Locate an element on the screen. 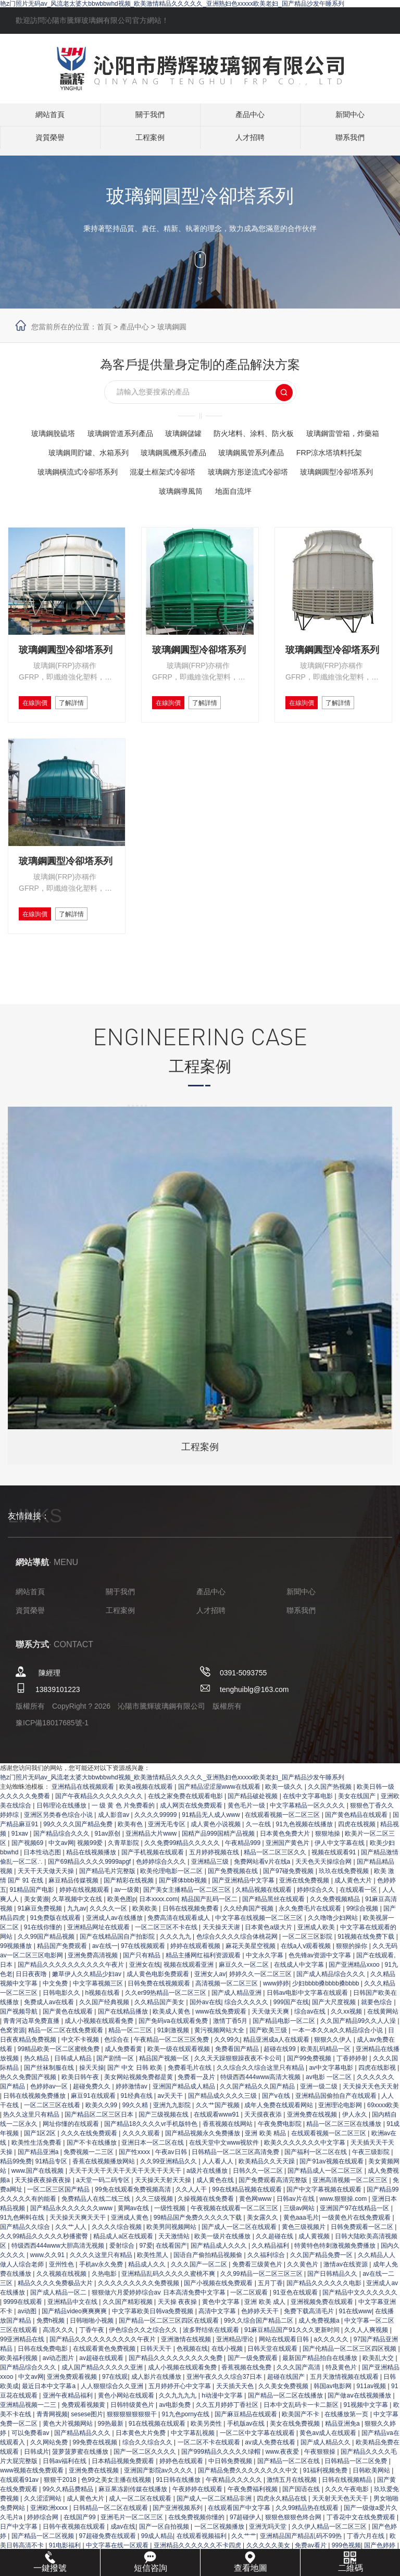 This screenshot has height=2576, width=400. 国产精品视频永久免费播放 is located at coordinates (203, 2140).